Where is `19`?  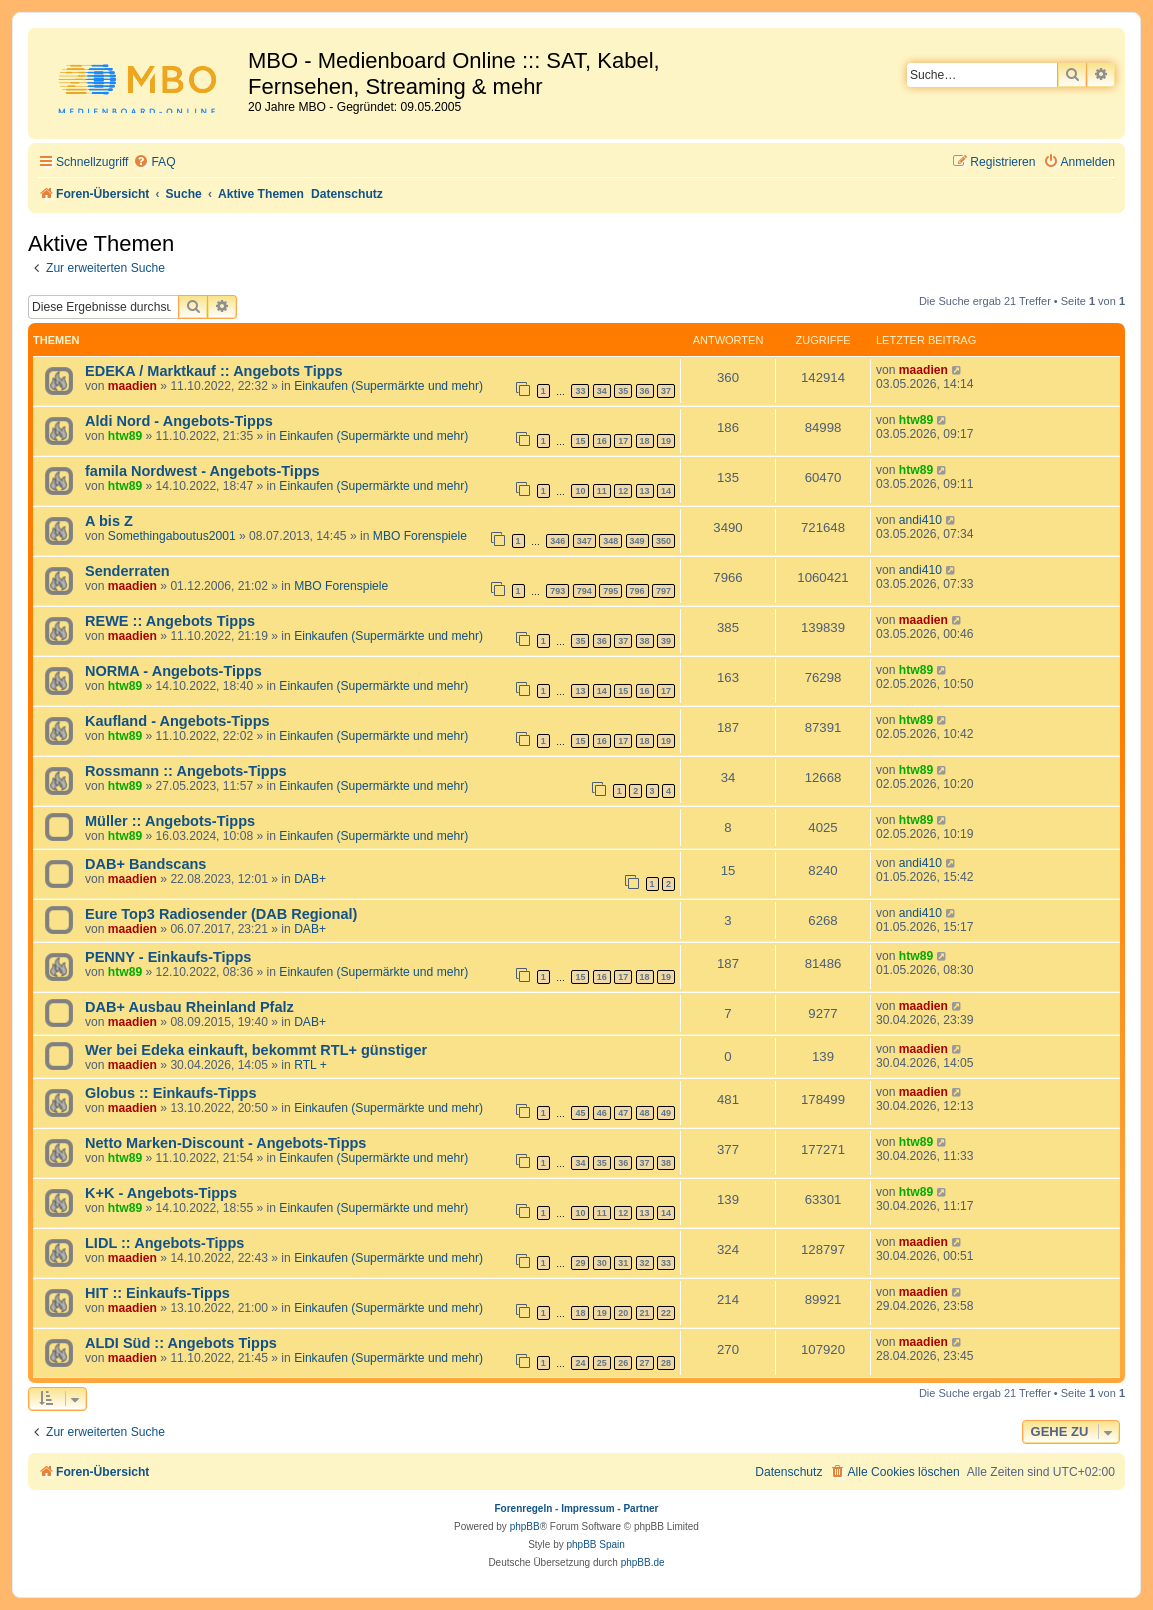 19 is located at coordinates (666, 441).